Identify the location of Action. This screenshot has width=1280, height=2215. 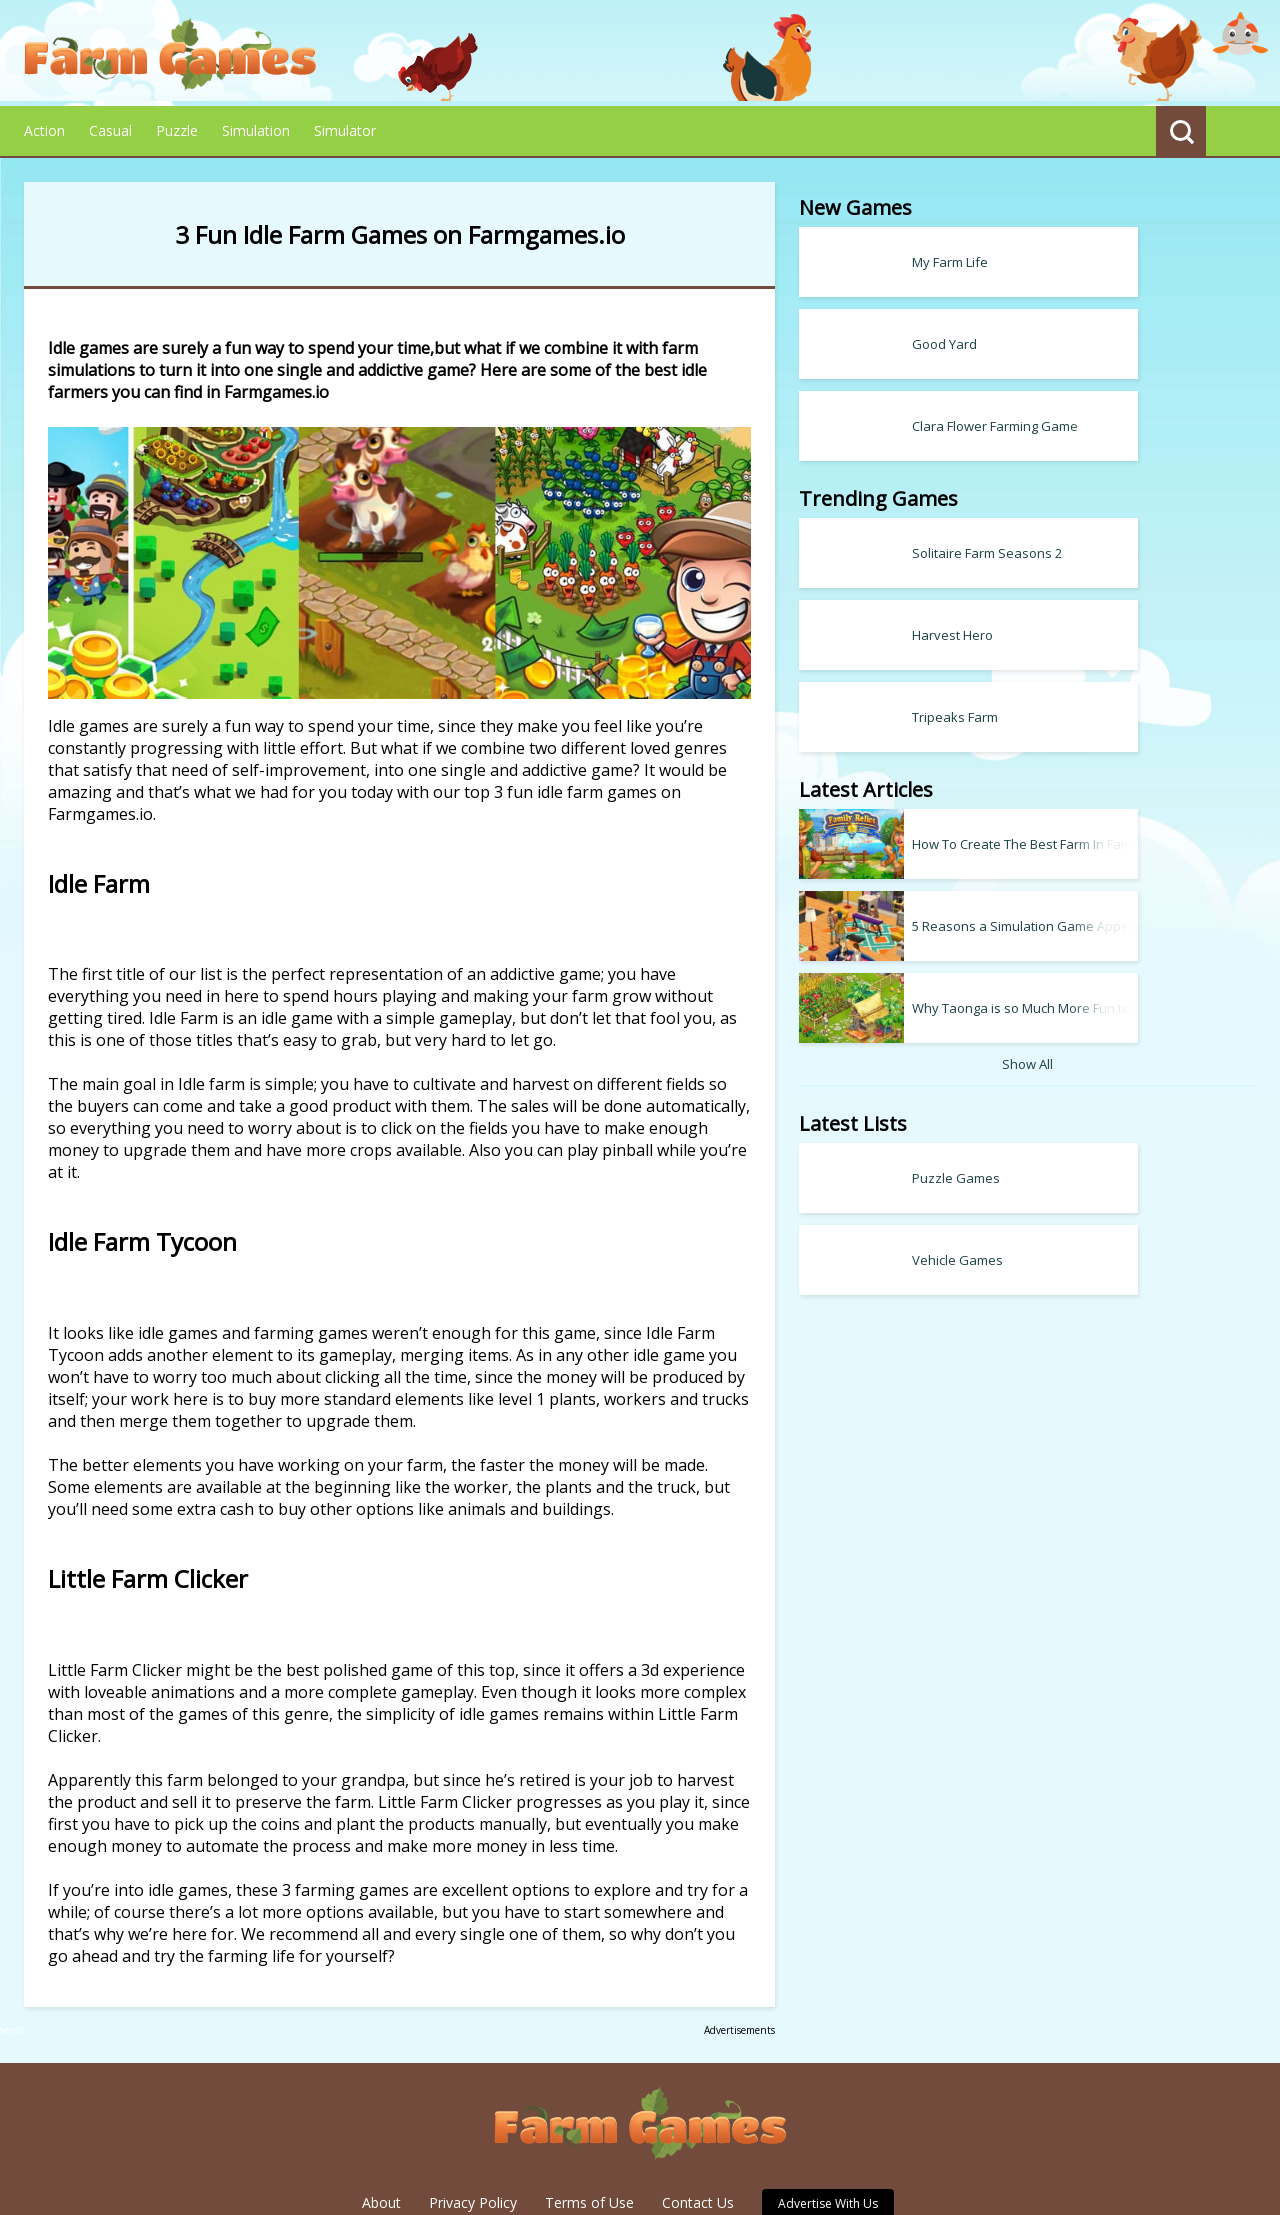
(44, 130).